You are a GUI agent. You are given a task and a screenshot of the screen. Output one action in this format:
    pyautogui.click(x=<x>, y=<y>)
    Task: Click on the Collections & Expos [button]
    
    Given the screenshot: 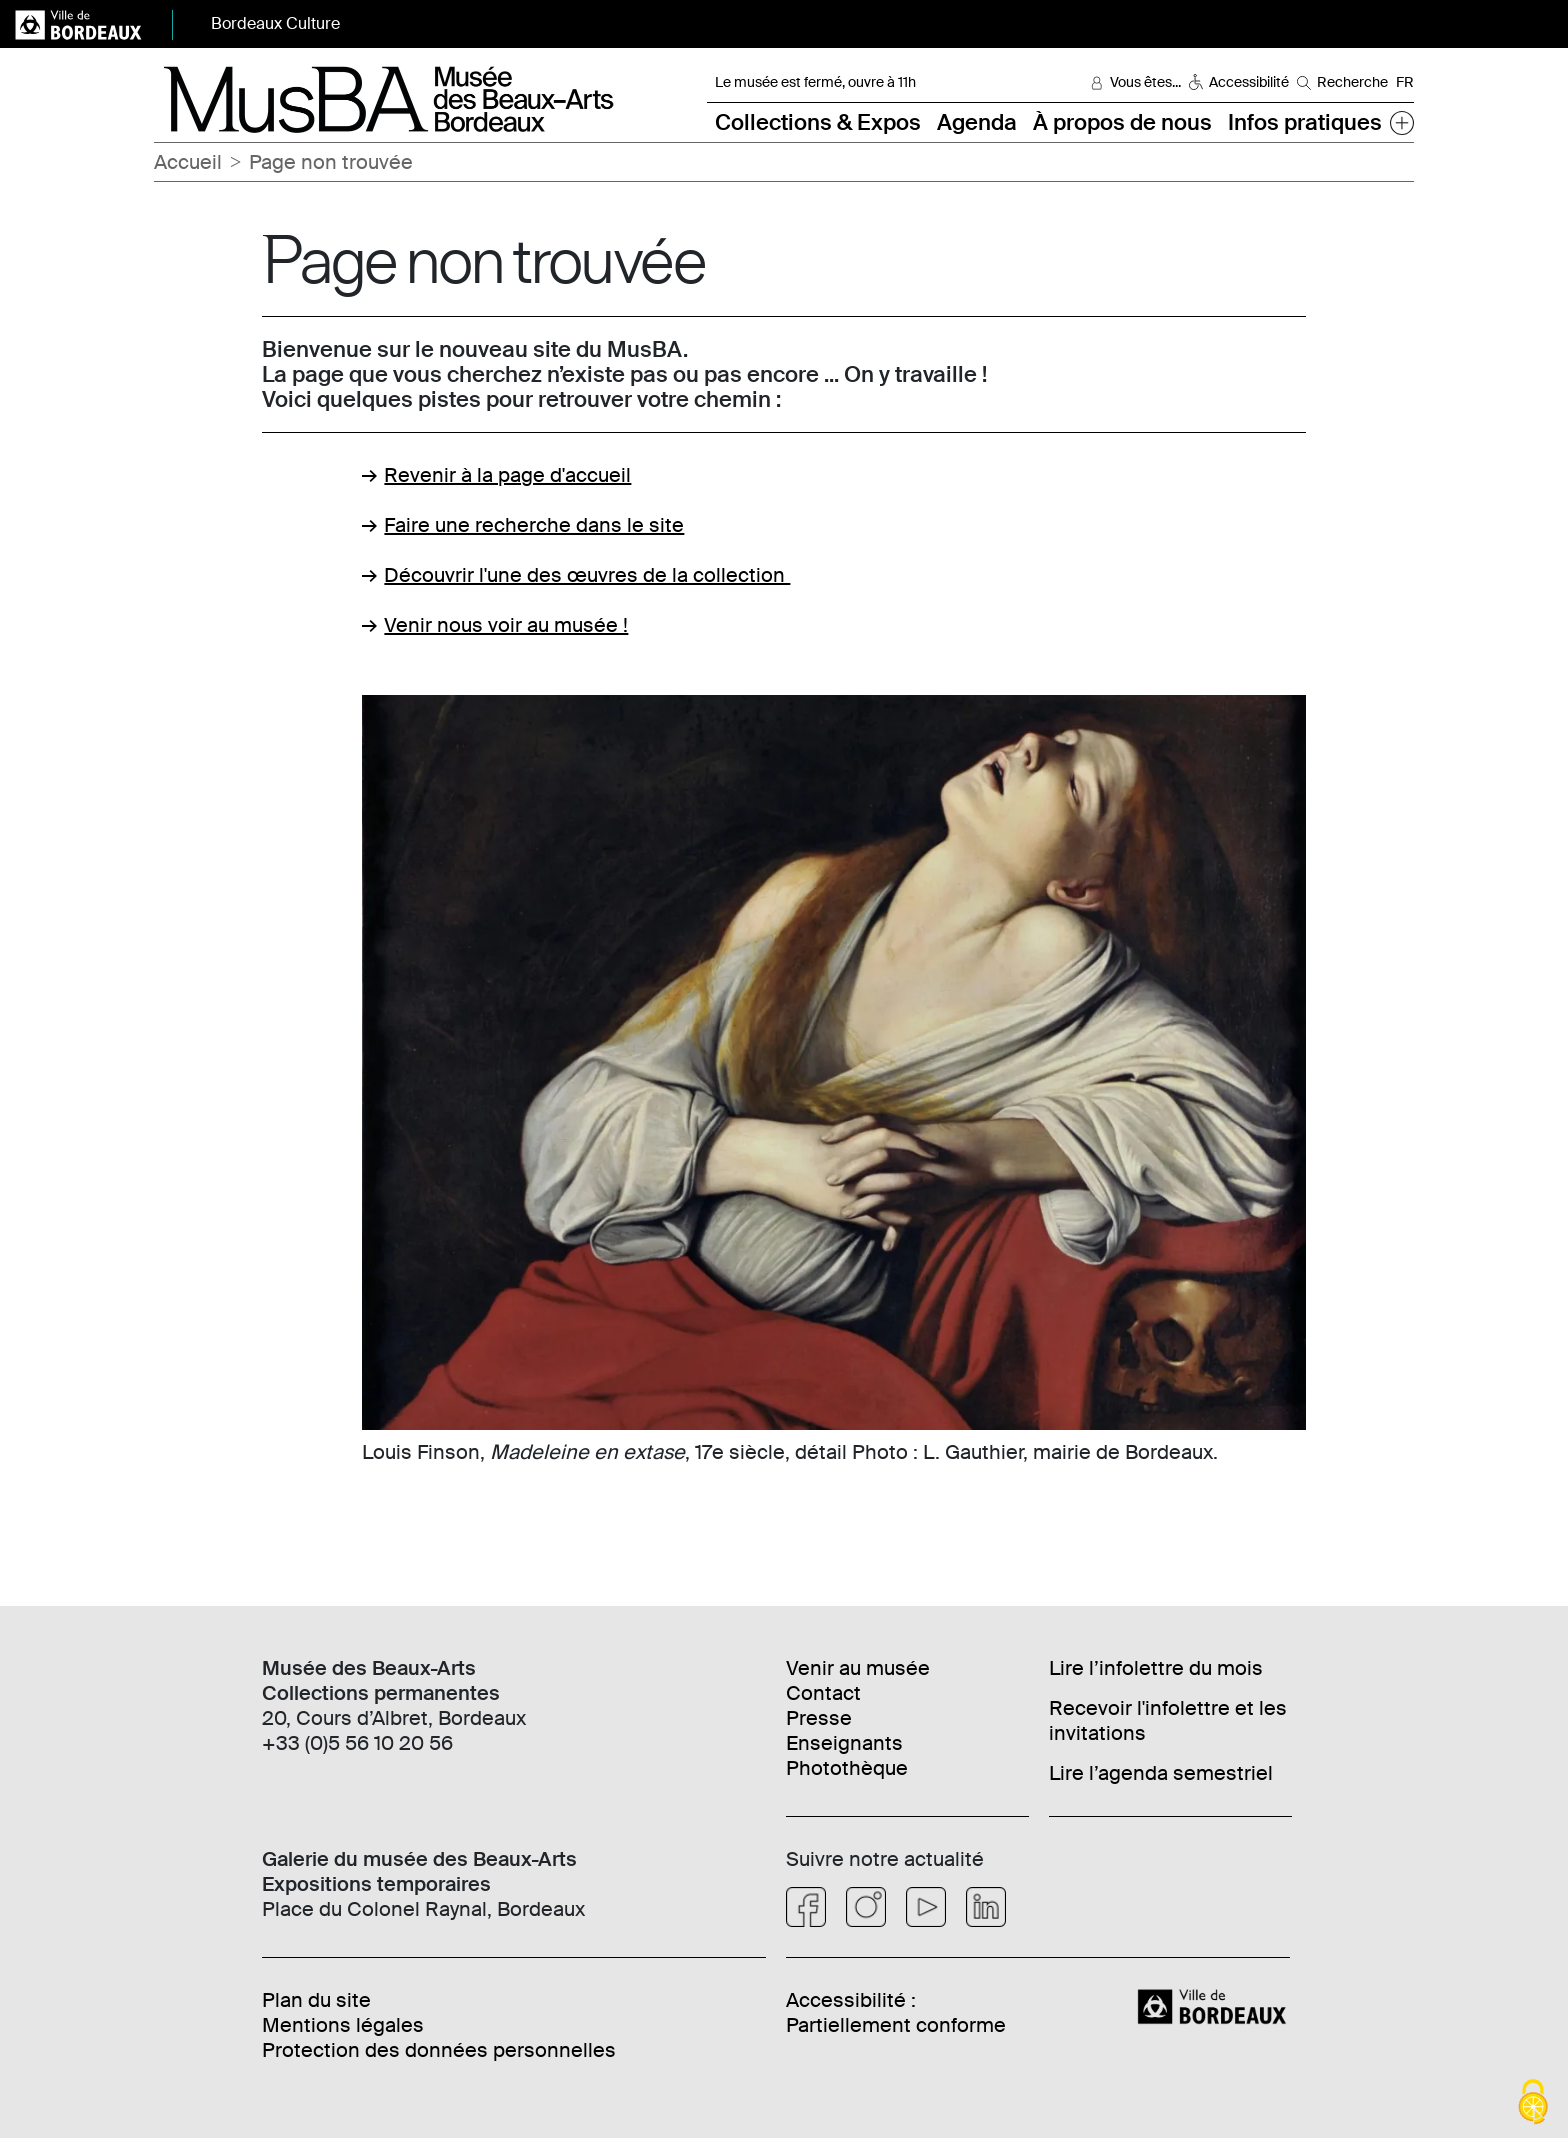 What is the action you would take?
    pyautogui.click(x=818, y=122)
    